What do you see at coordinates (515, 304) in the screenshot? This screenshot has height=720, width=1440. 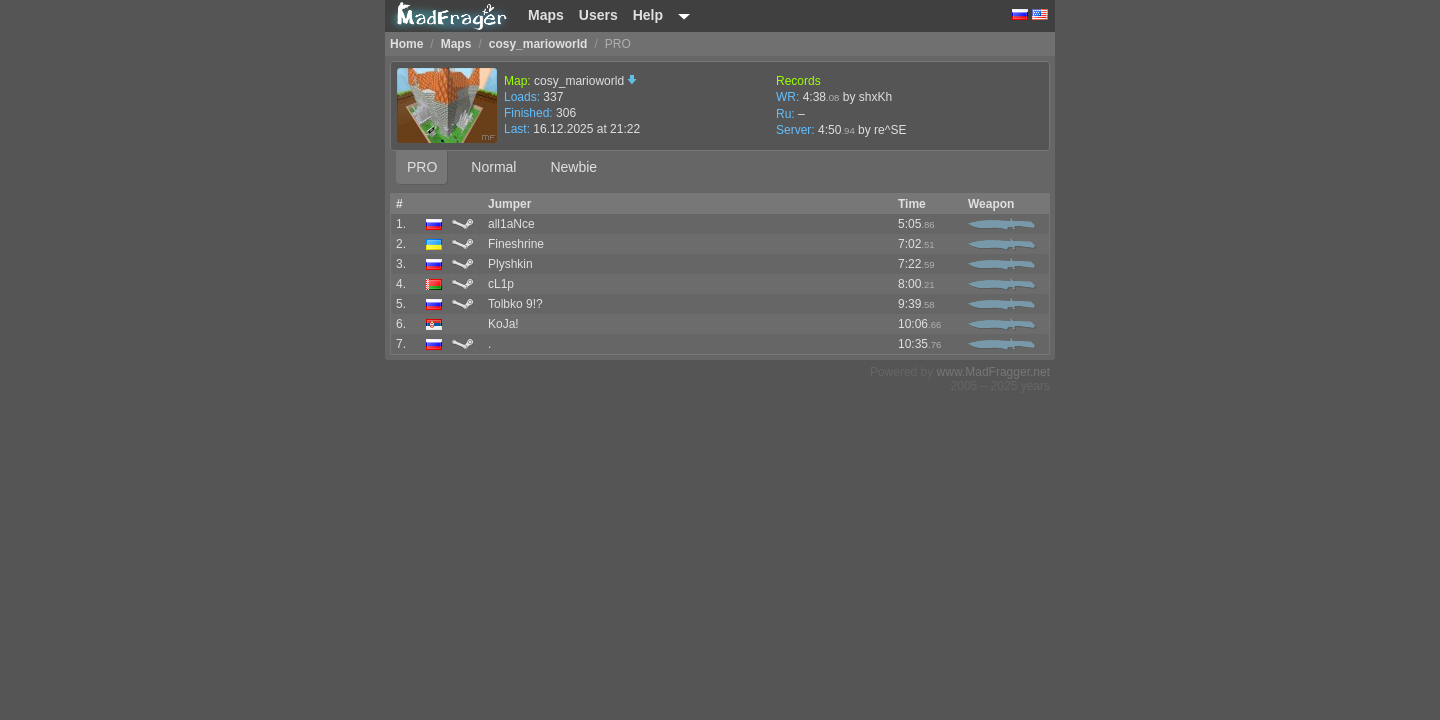 I see `Tolbko 9!?` at bounding box center [515, 304].